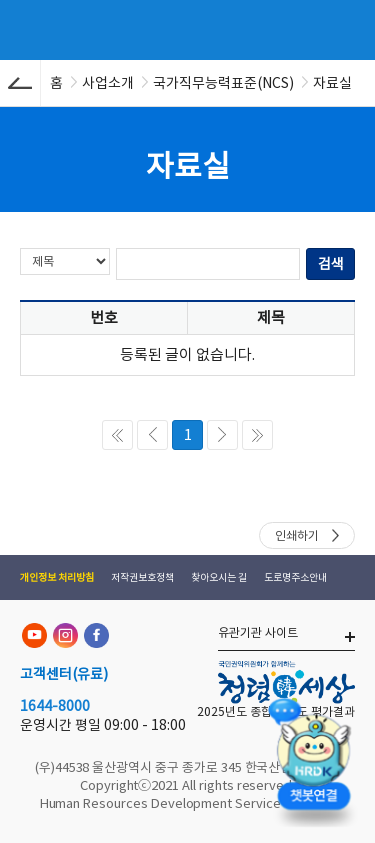  Describe the element at coordinates (142, 577) in the screenshot. I see `저작권보호정책` at that location.